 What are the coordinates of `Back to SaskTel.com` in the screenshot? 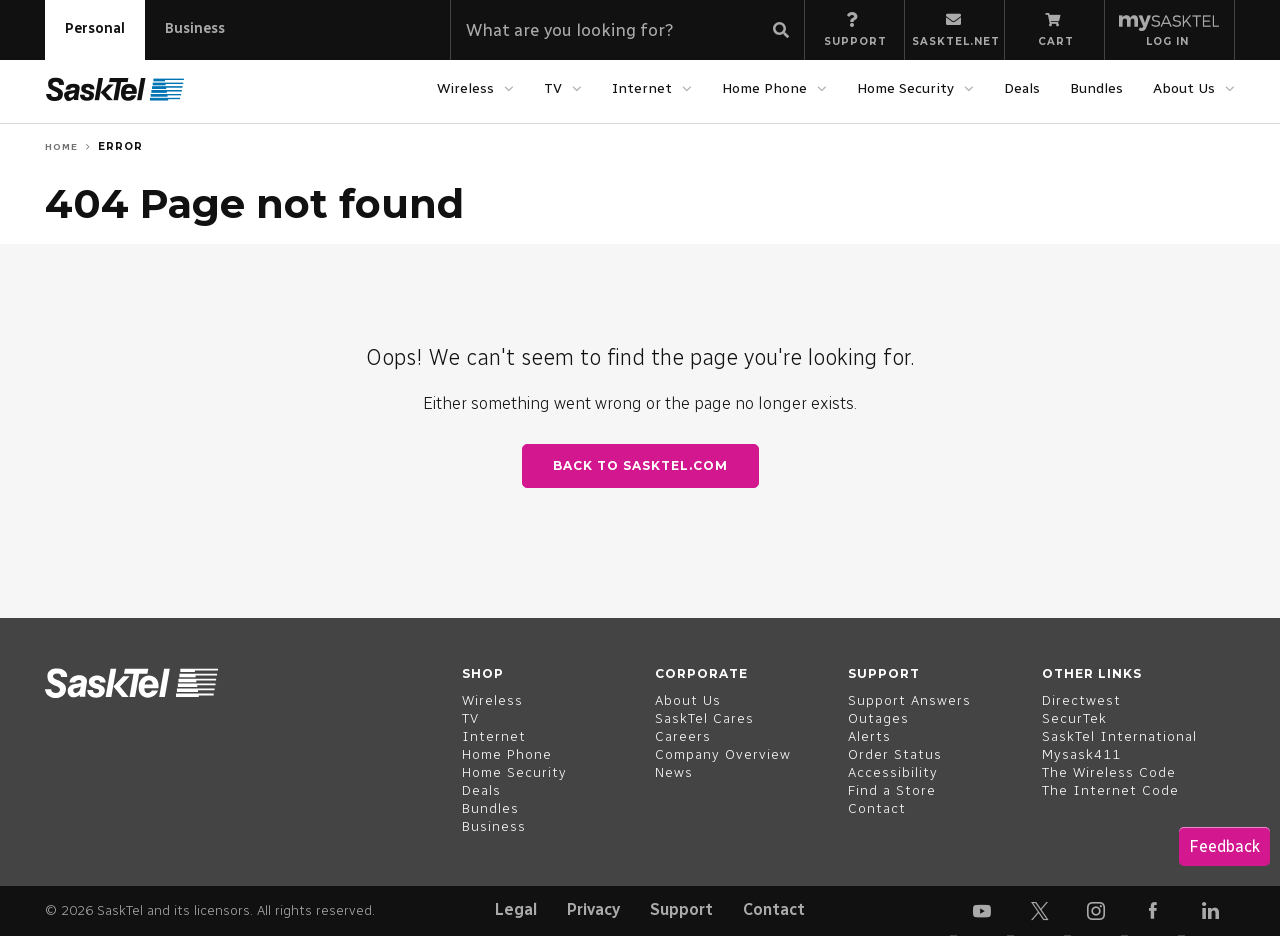 It's located at (640, 465).